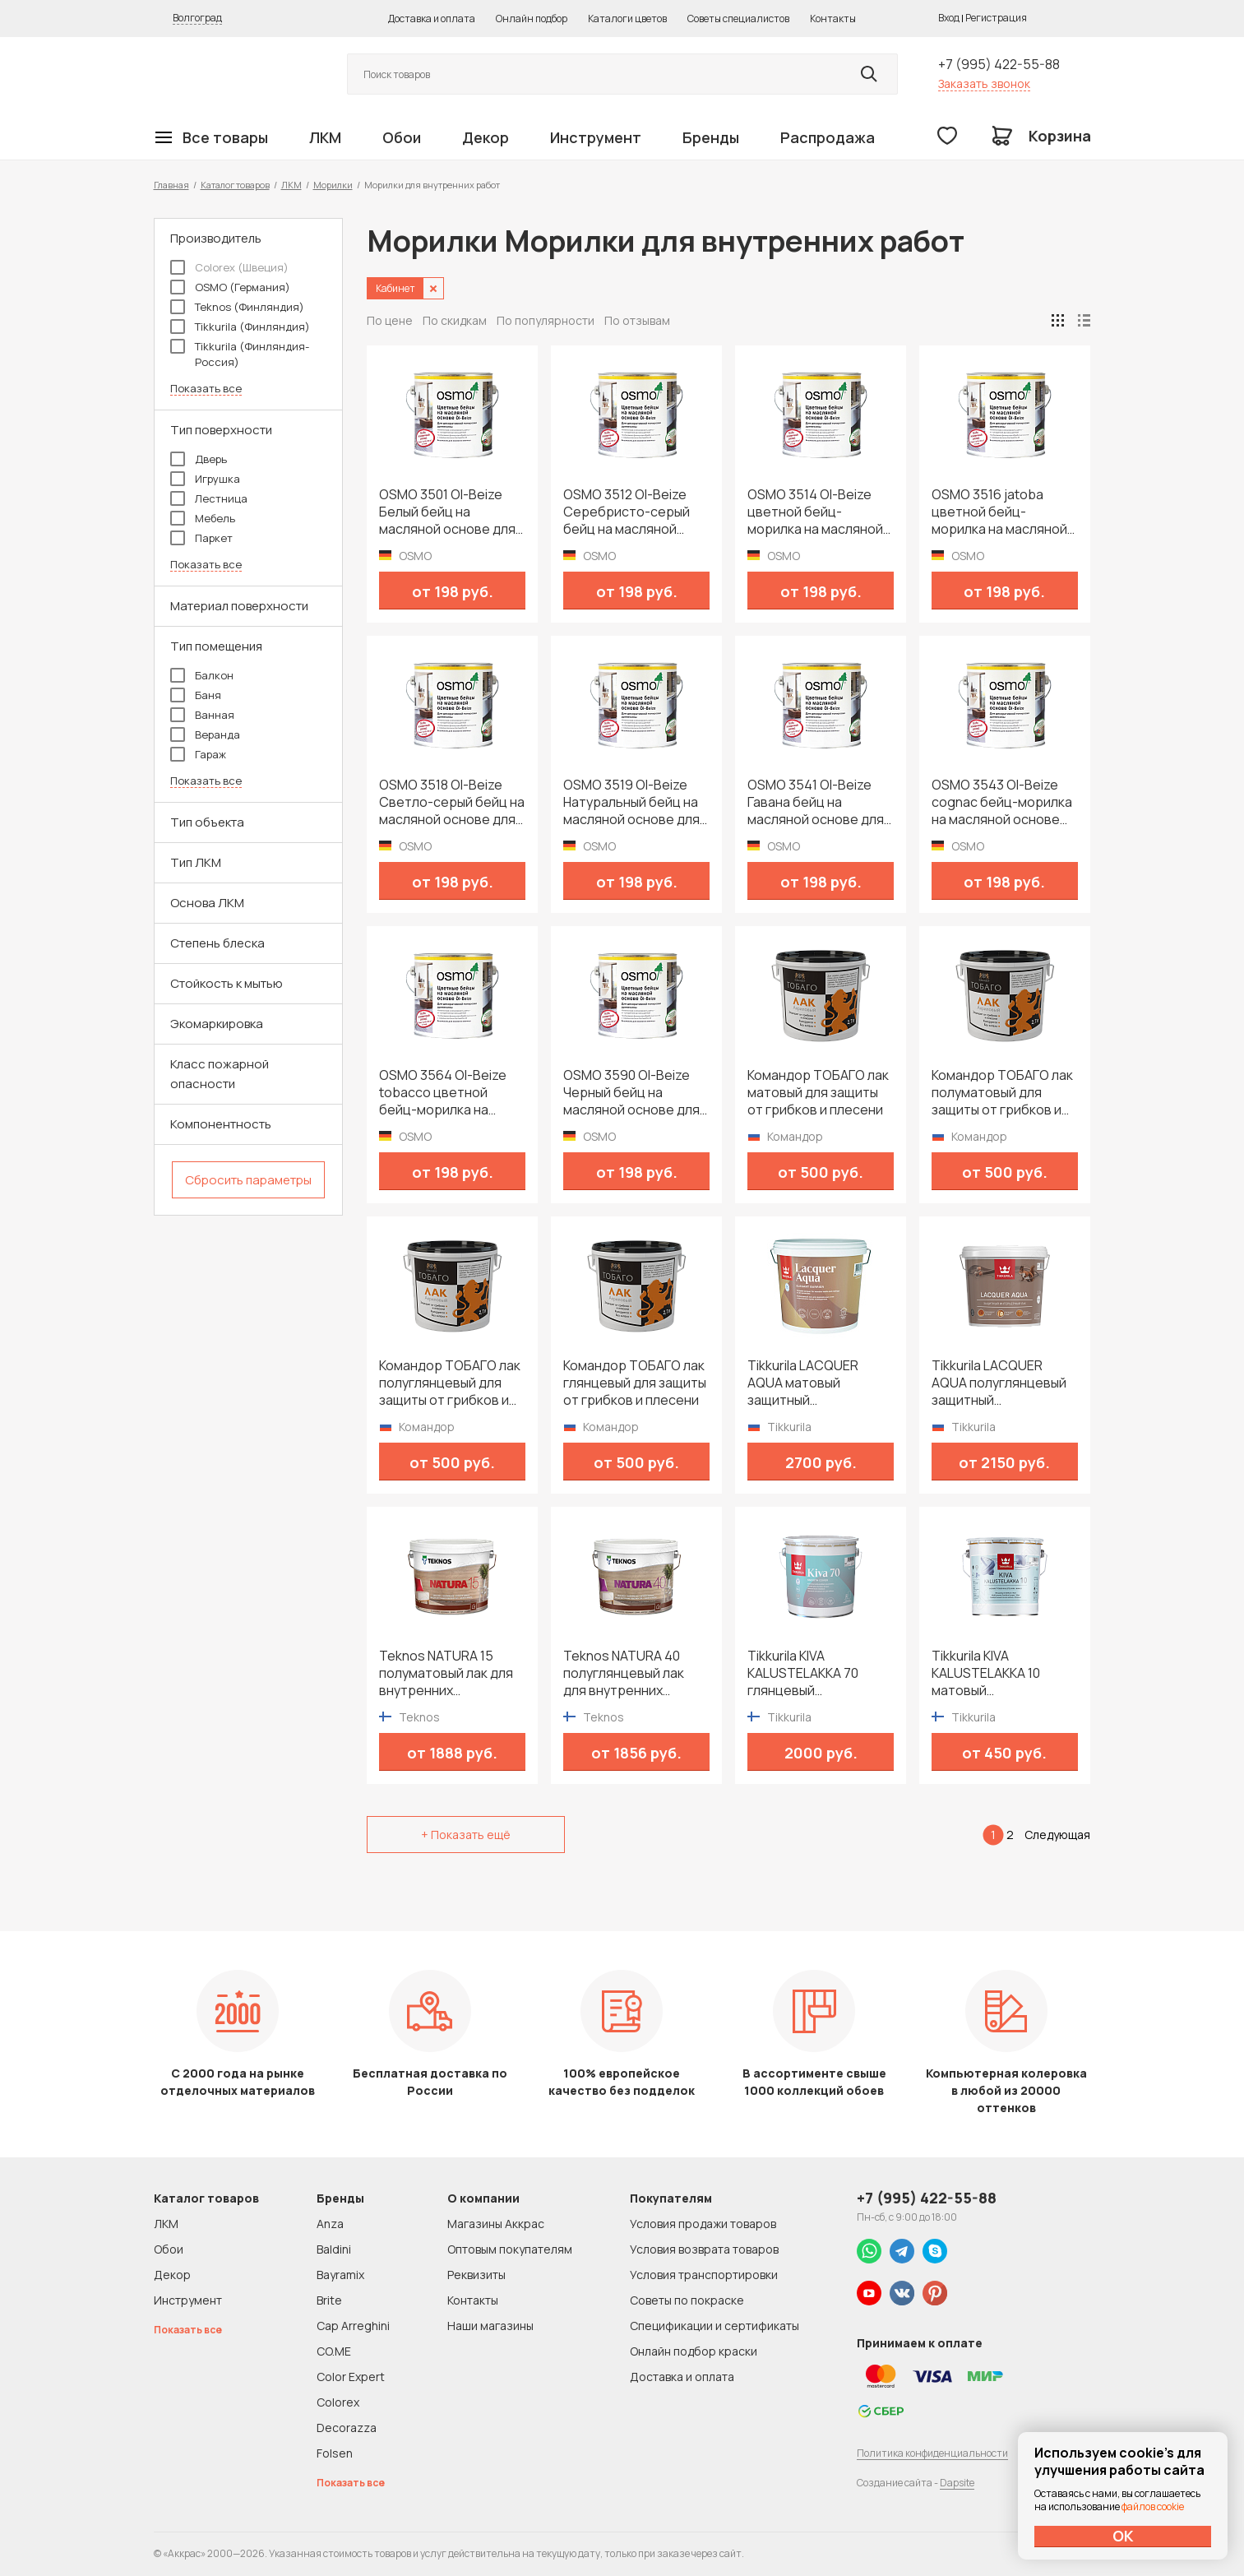 The height and width of the screenshot is (2576, 1244). Describe the element at coordinates (815, 512) in the screenshot. I see `OSMO 3514 Ol-Beize цветной бейц-морилка на масляной основе для внутренних работ` at that location.